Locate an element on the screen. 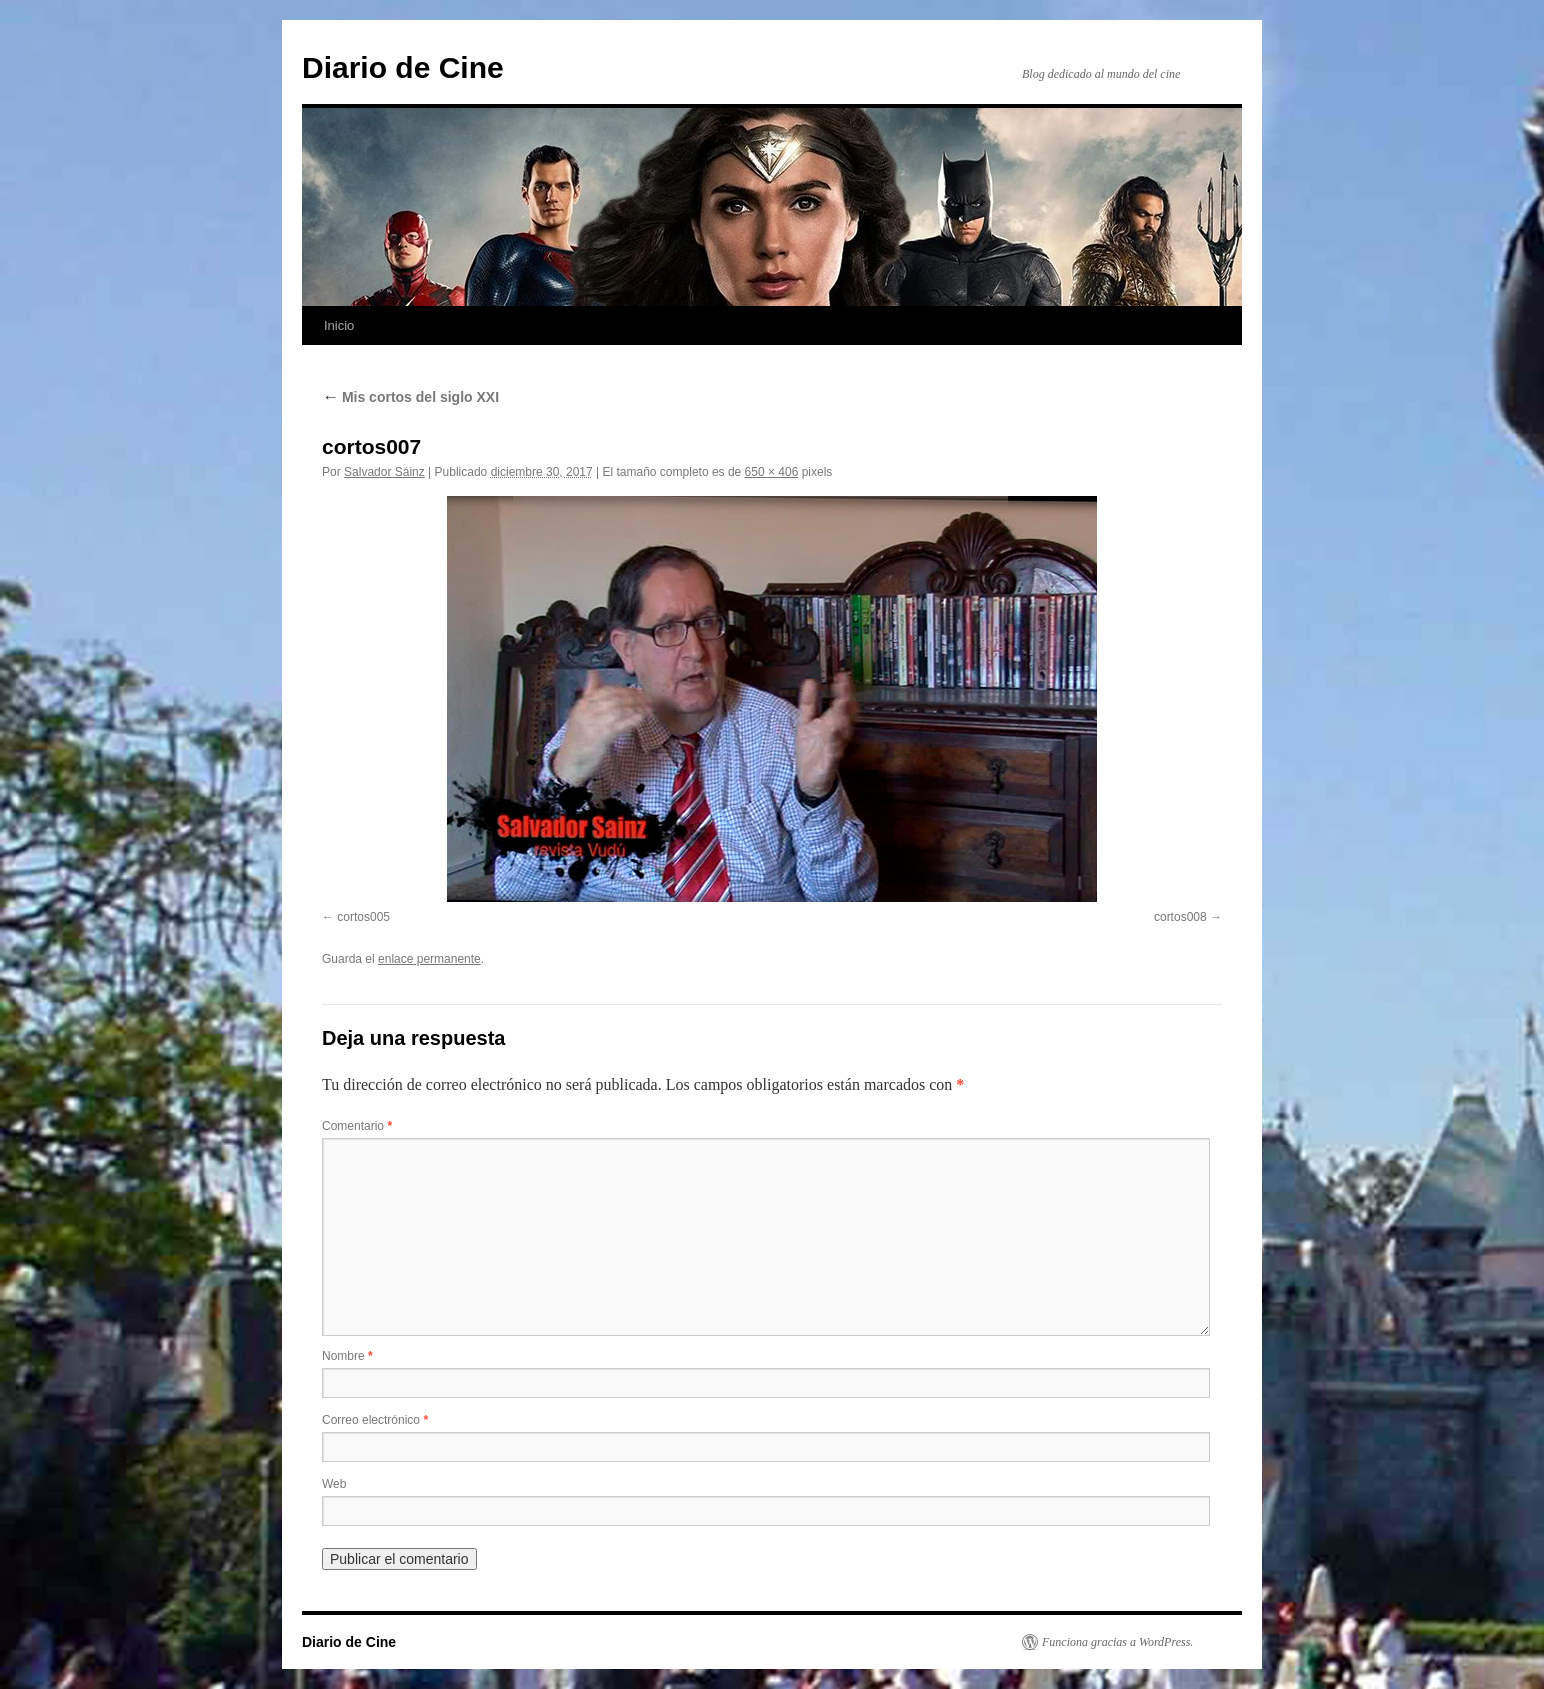 The height and width of the screenshot is (1689, 1544). Nombre is located at coordinates (347, 1356).